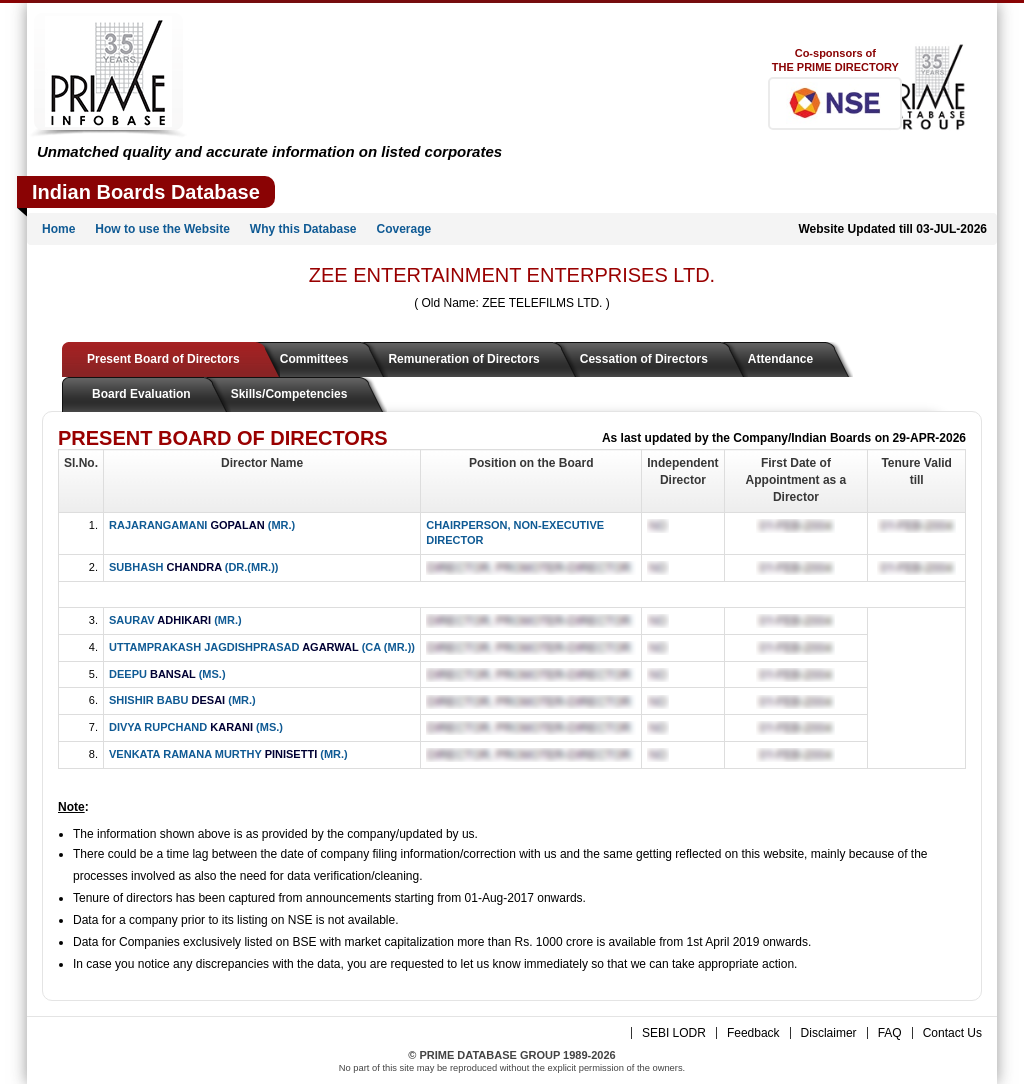 This screenshot has height=1084, width=1024. Describe the element at coordinates (303, 229) in the screenshot. I see `Why this Database` at that location.